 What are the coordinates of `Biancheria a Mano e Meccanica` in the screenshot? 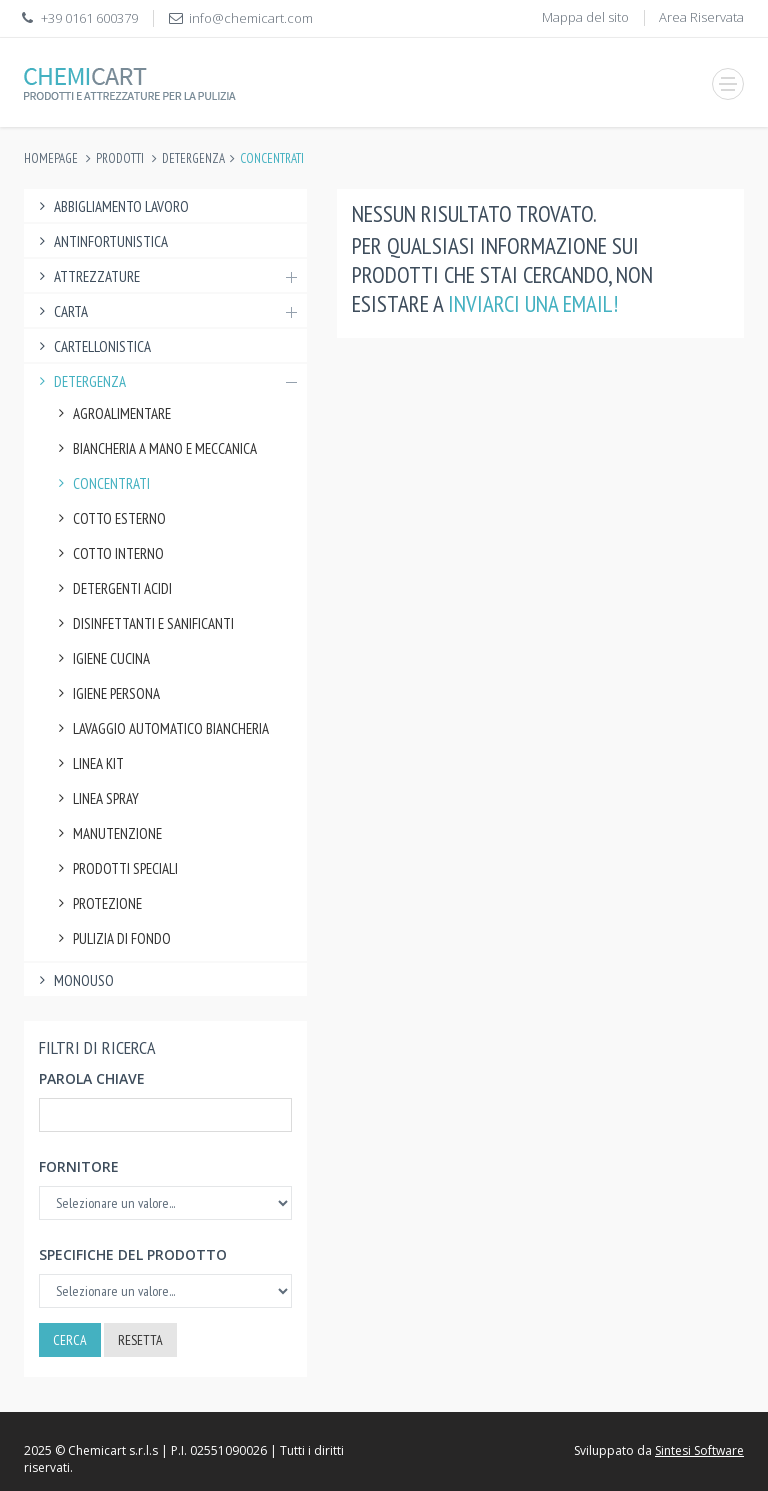 It's located at (155, 448).